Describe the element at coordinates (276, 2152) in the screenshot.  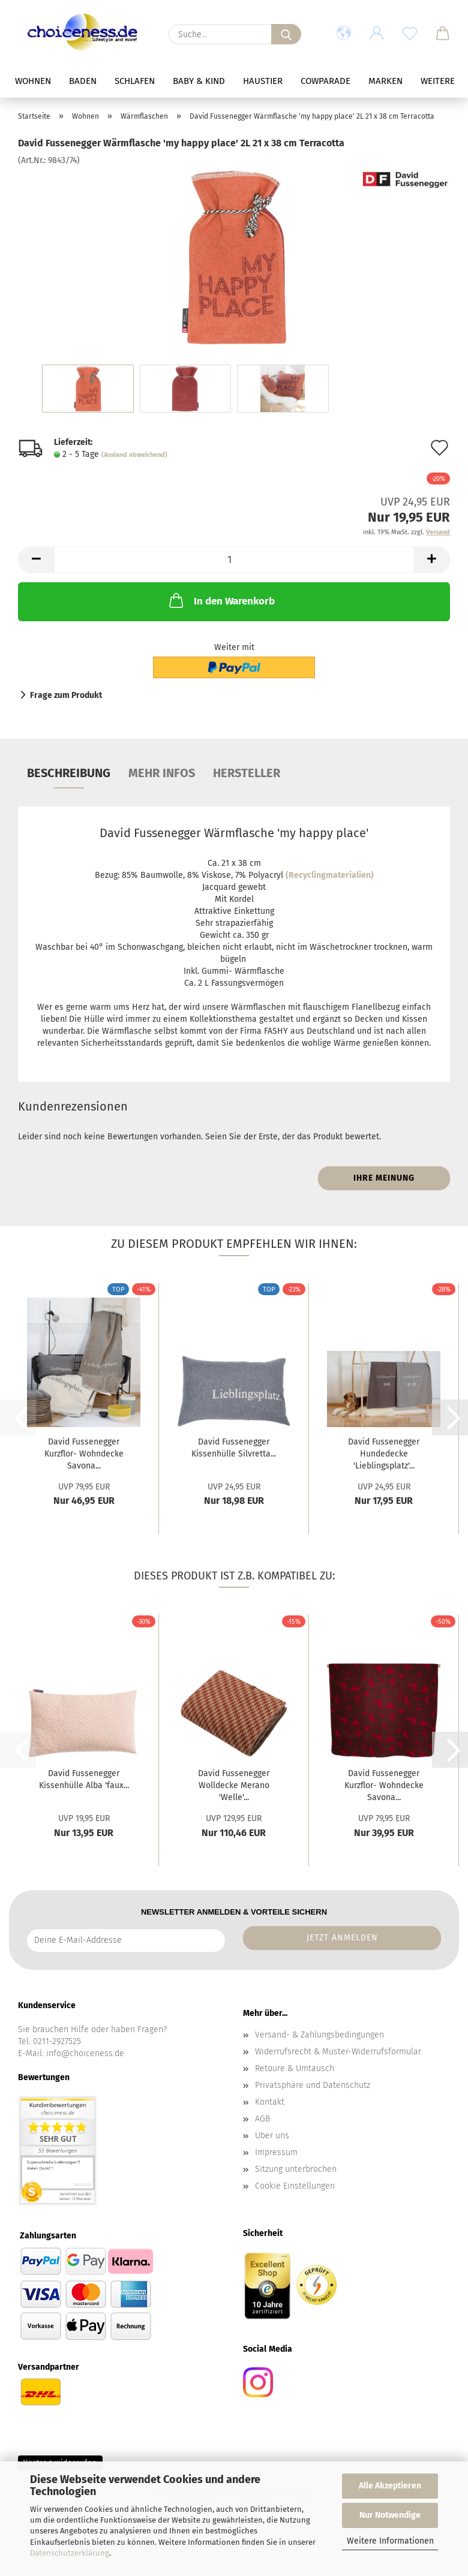
I see `Impressum` at that location.